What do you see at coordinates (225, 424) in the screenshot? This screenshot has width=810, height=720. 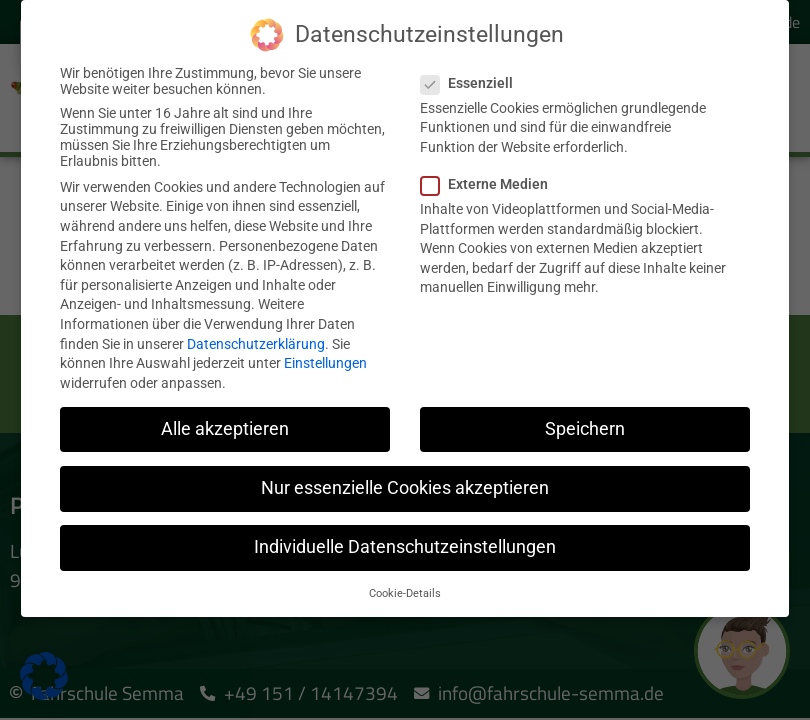 I see `Alle akzeptieren [button]` at bounding box center [225, 424].